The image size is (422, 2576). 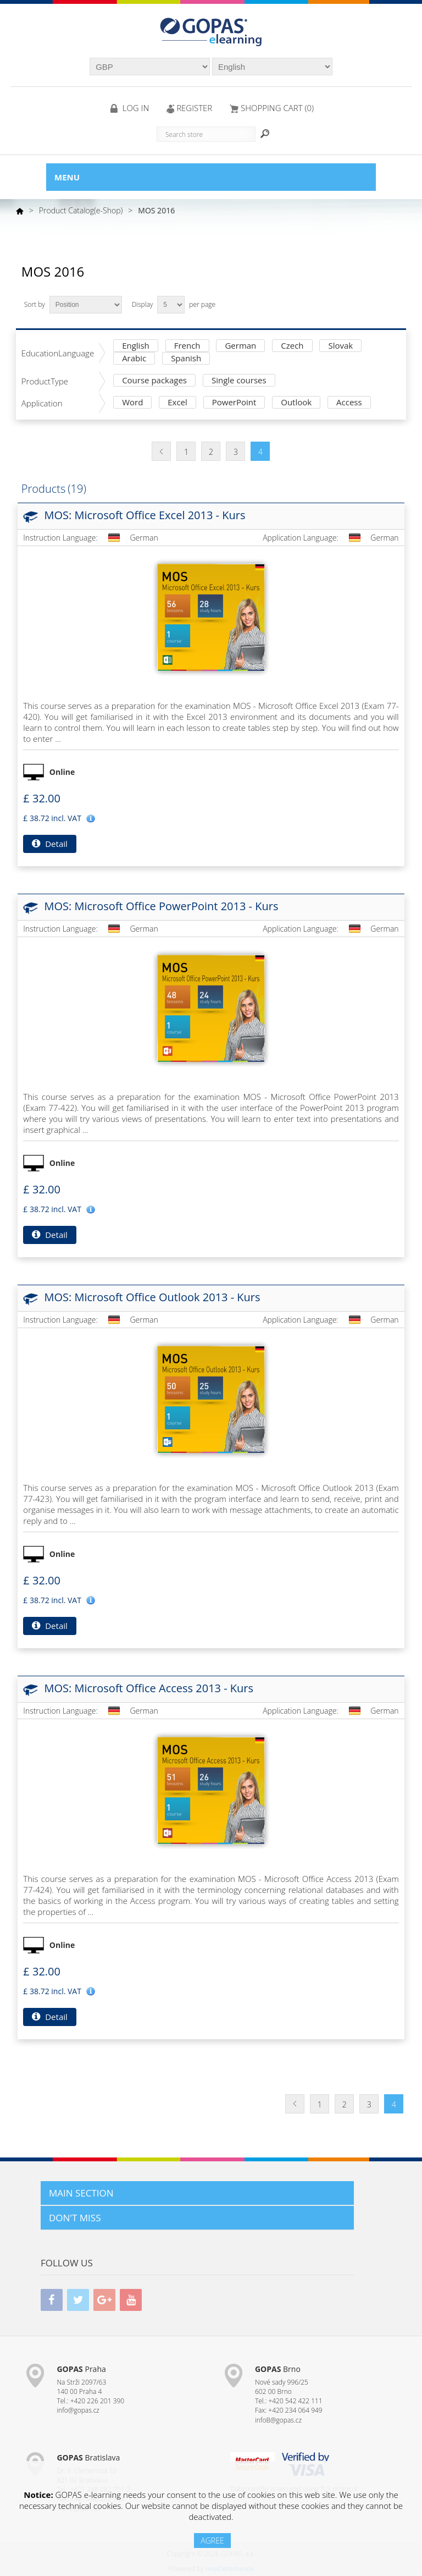 What do you see at coordinates (234, 403) in the screenshot?
I see `PowerPoint` at bounding box center [234, 403].